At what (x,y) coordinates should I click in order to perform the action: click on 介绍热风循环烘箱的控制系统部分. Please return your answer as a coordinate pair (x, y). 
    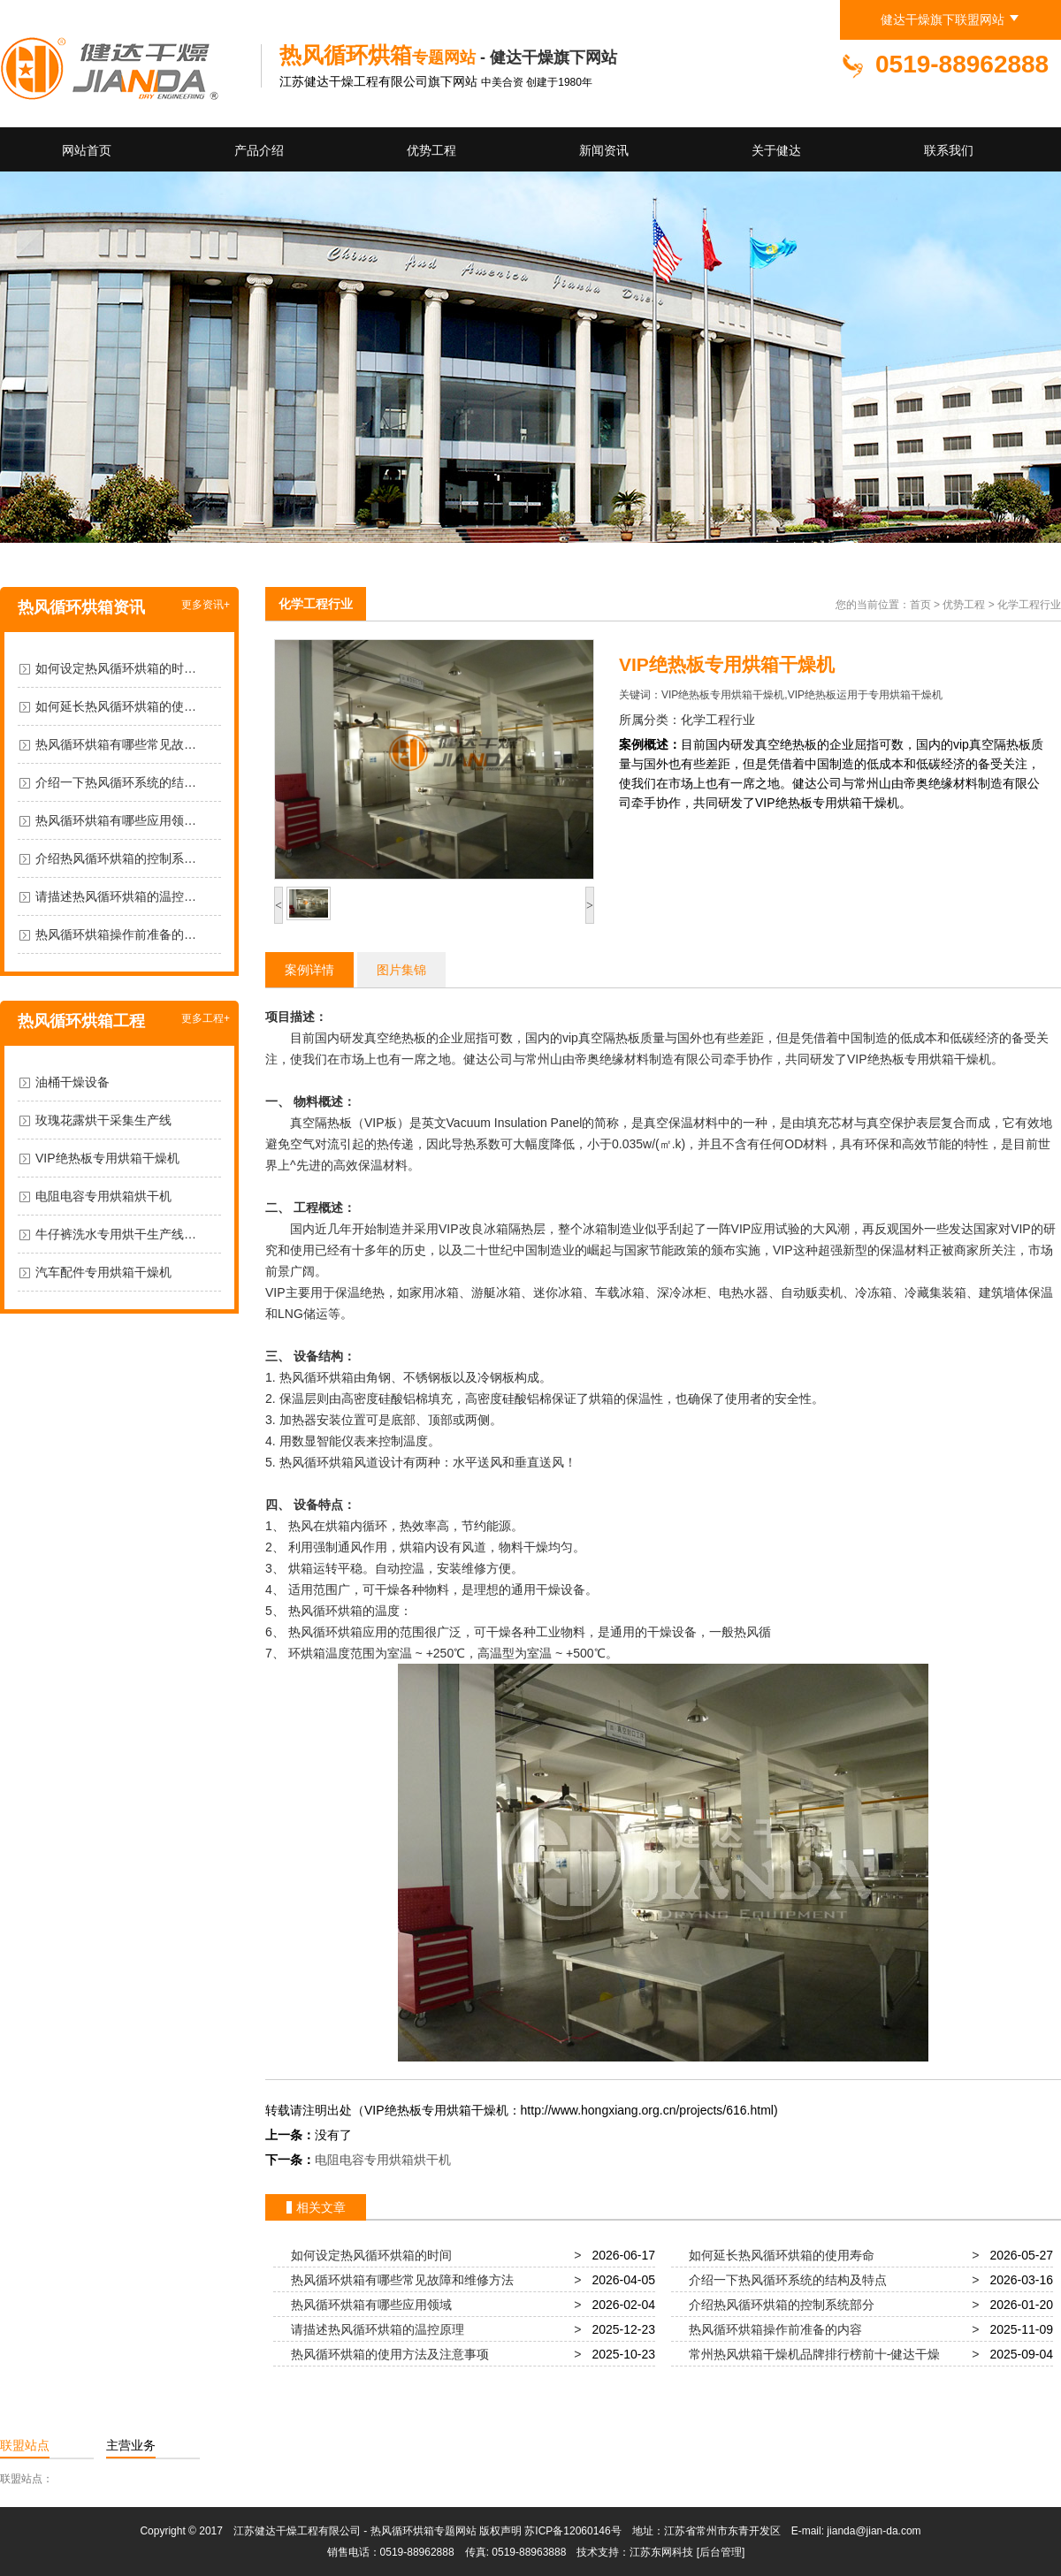
    Looking at the image, I should click on (778, 2305).